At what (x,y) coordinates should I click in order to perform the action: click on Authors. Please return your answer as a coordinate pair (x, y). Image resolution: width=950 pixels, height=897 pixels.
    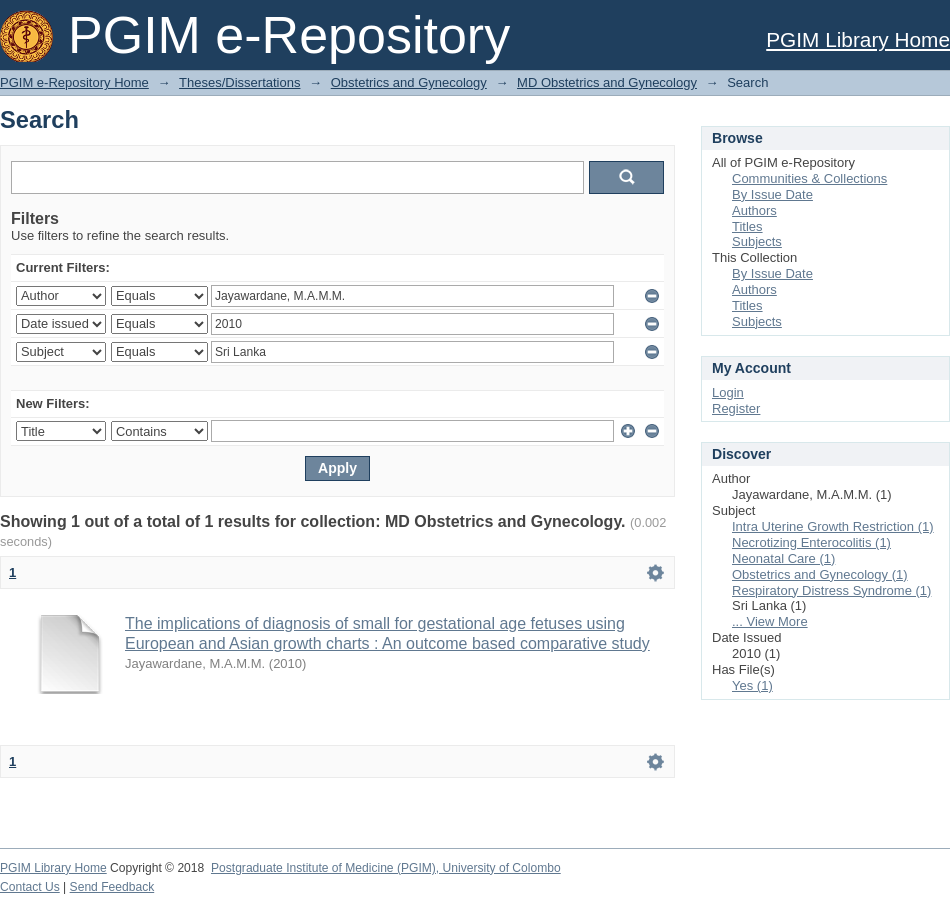
    Looking at the image, I should click on (754, 210).